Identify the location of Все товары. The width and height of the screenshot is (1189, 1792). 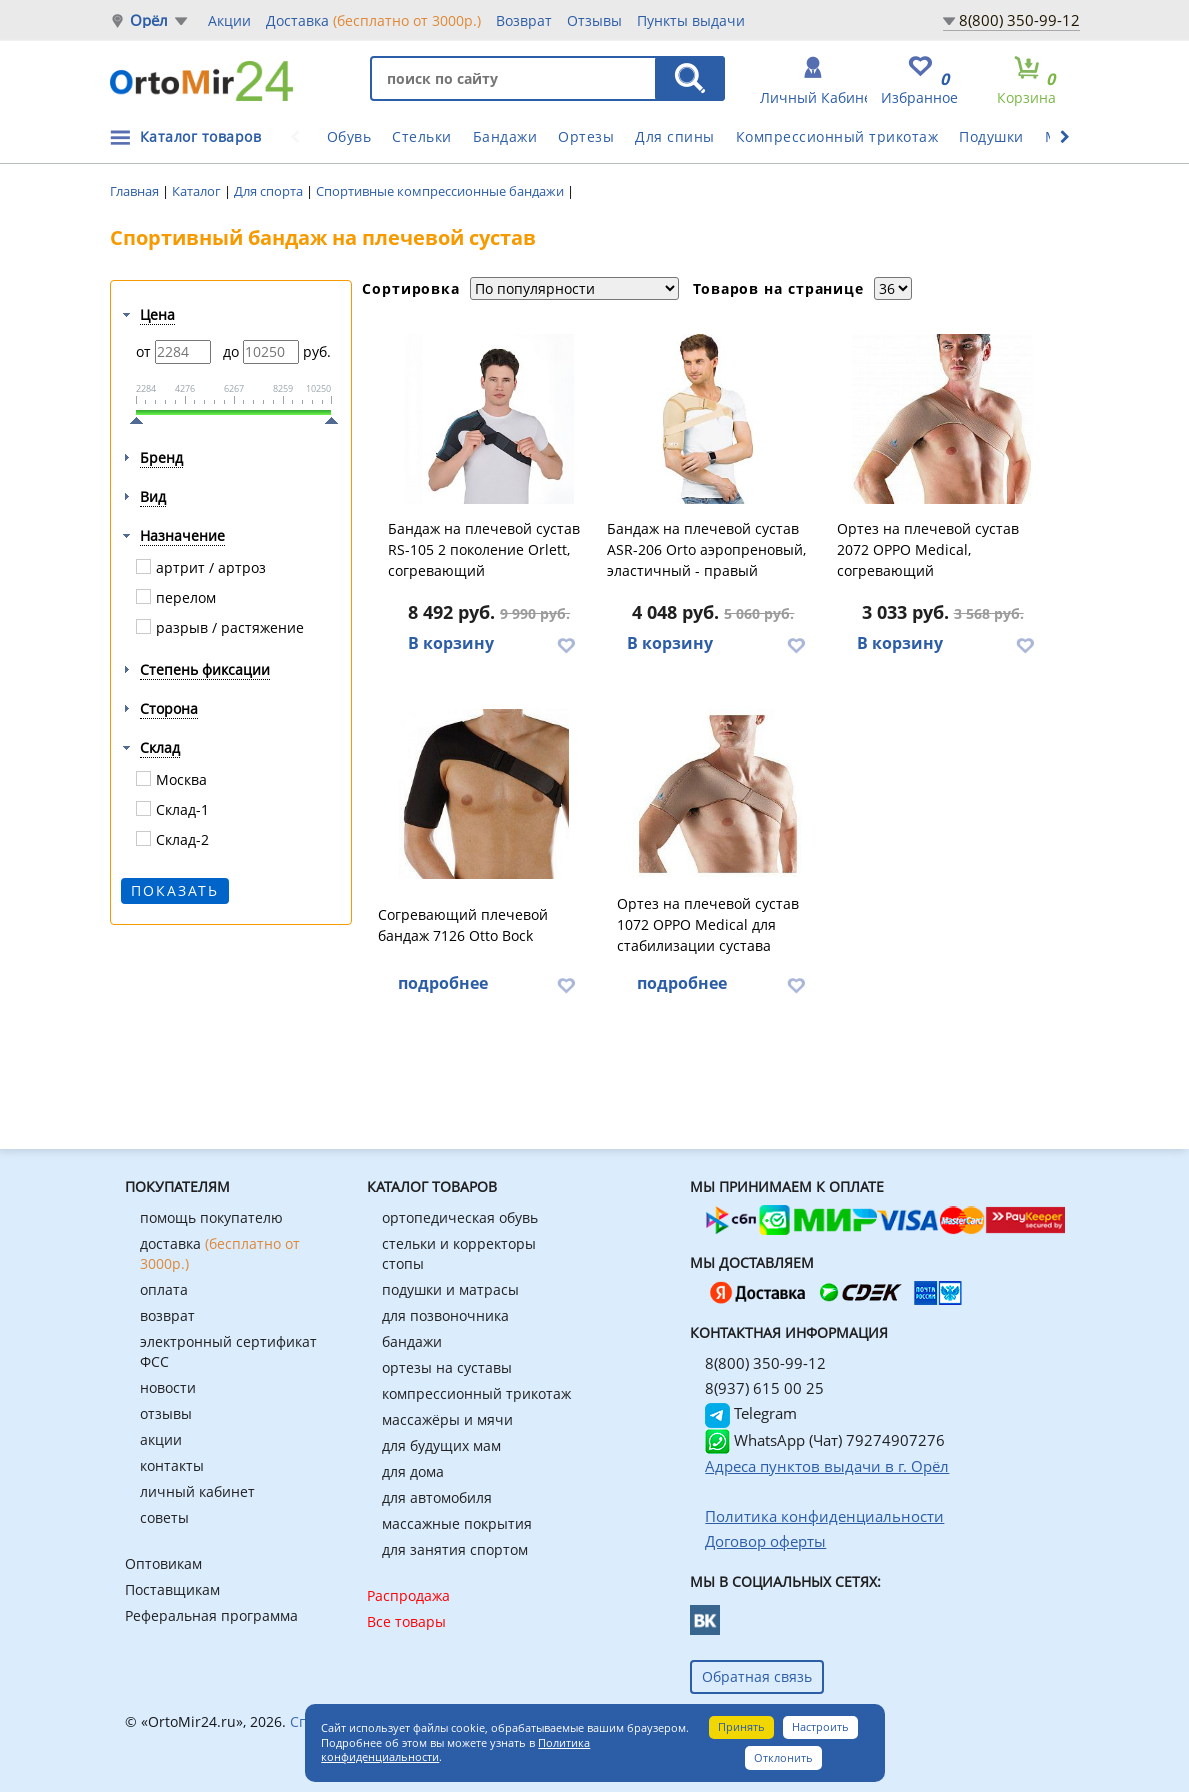
(406, 1621).